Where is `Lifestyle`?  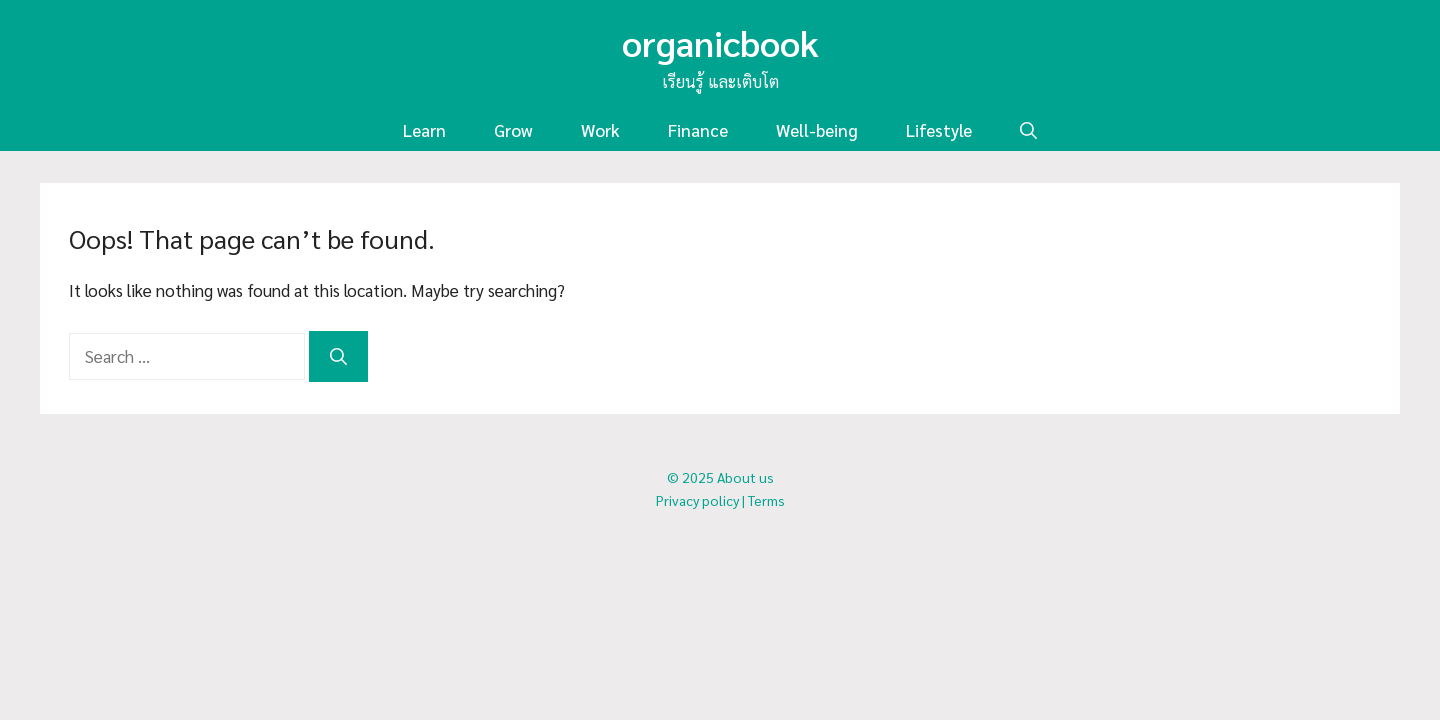 Lifestyle is located at coordinates (939, 130).